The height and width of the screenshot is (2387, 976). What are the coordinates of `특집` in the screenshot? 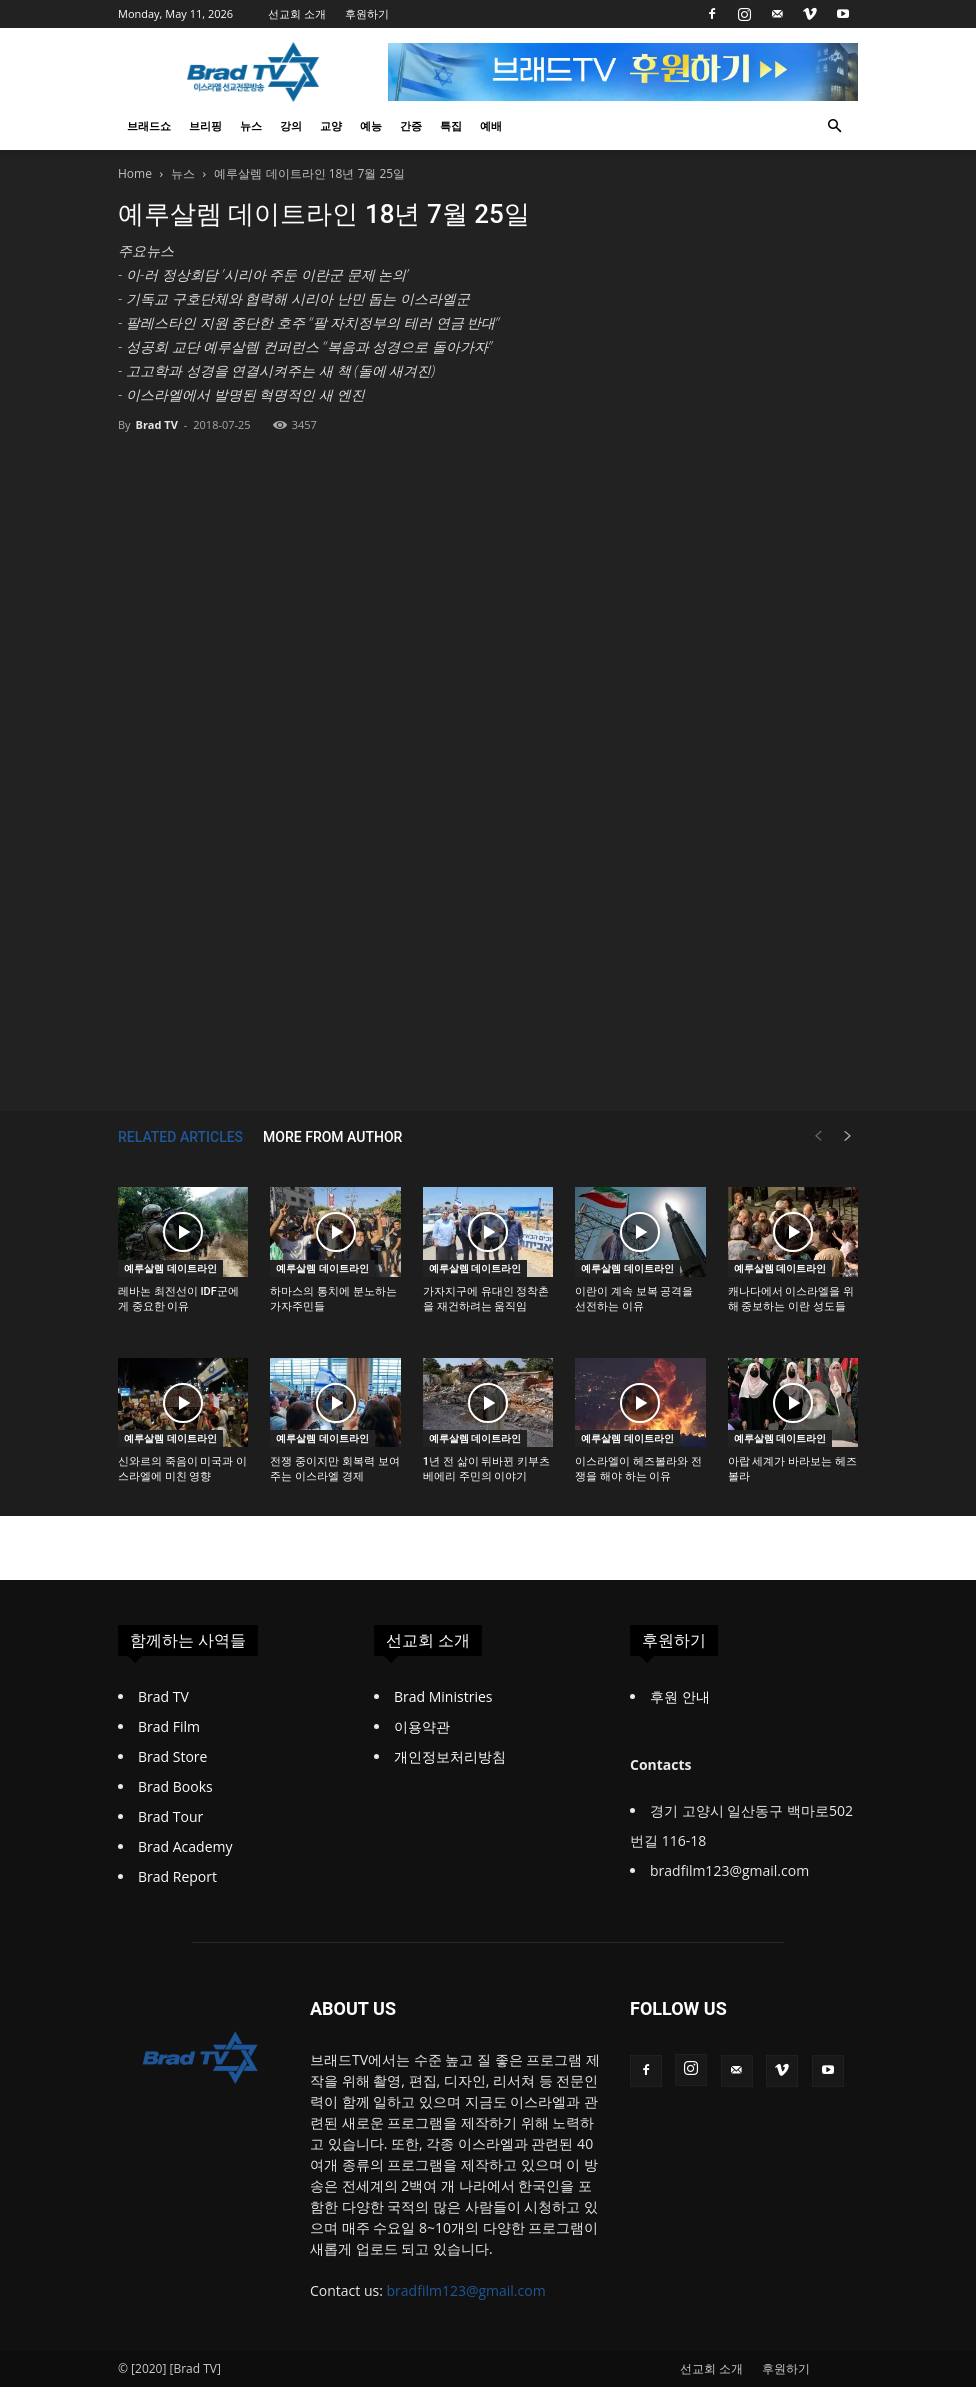 It's located at (451, 125).